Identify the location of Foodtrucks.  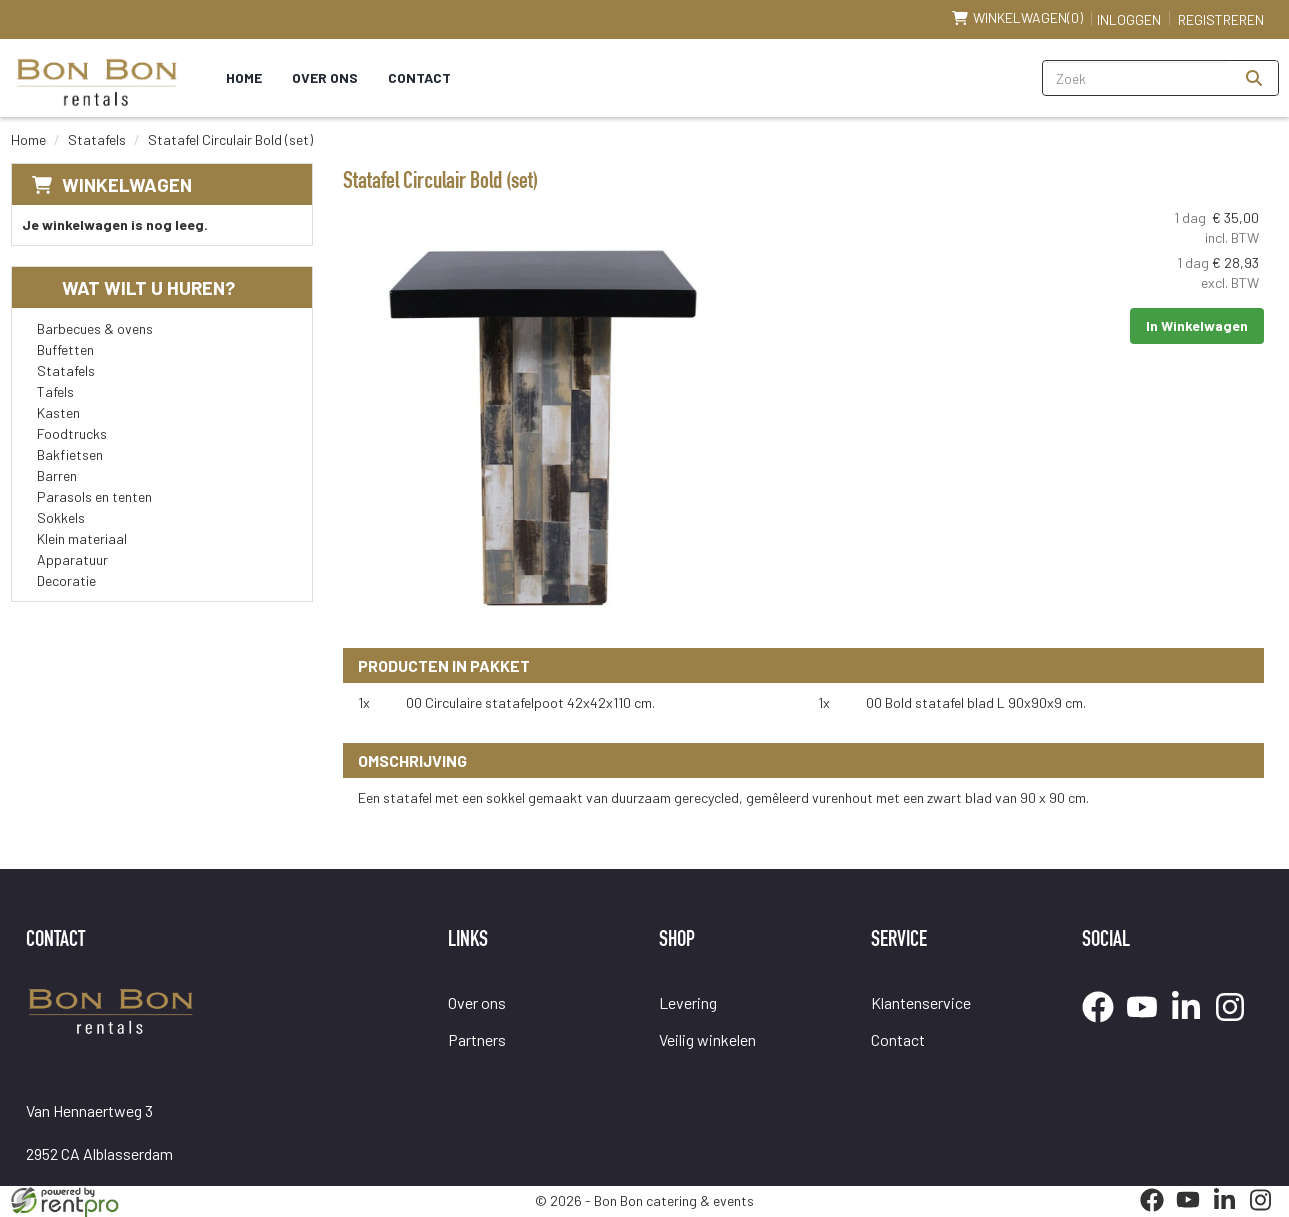
(72, 433).